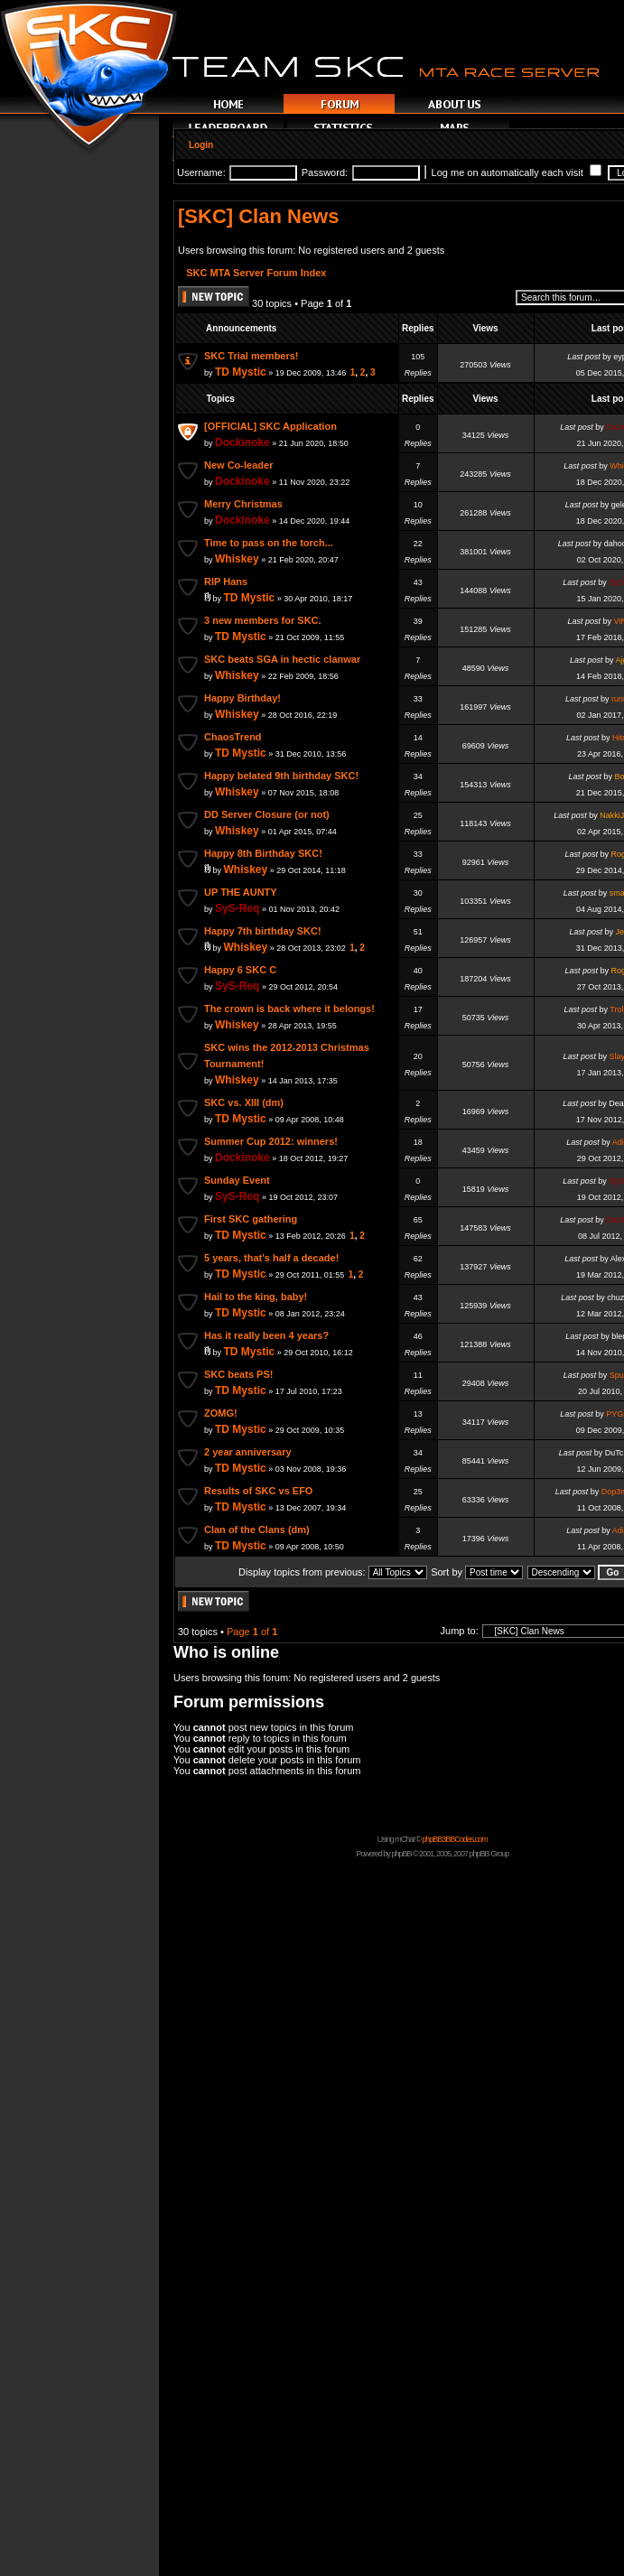 Image resolution: width=624 pixels, height=2576 pixels. What do you see at coordinates (271, 1141) in the screenshot?
I see `Summer Cup 2012: winners!` at bounding box center [271, 1141].